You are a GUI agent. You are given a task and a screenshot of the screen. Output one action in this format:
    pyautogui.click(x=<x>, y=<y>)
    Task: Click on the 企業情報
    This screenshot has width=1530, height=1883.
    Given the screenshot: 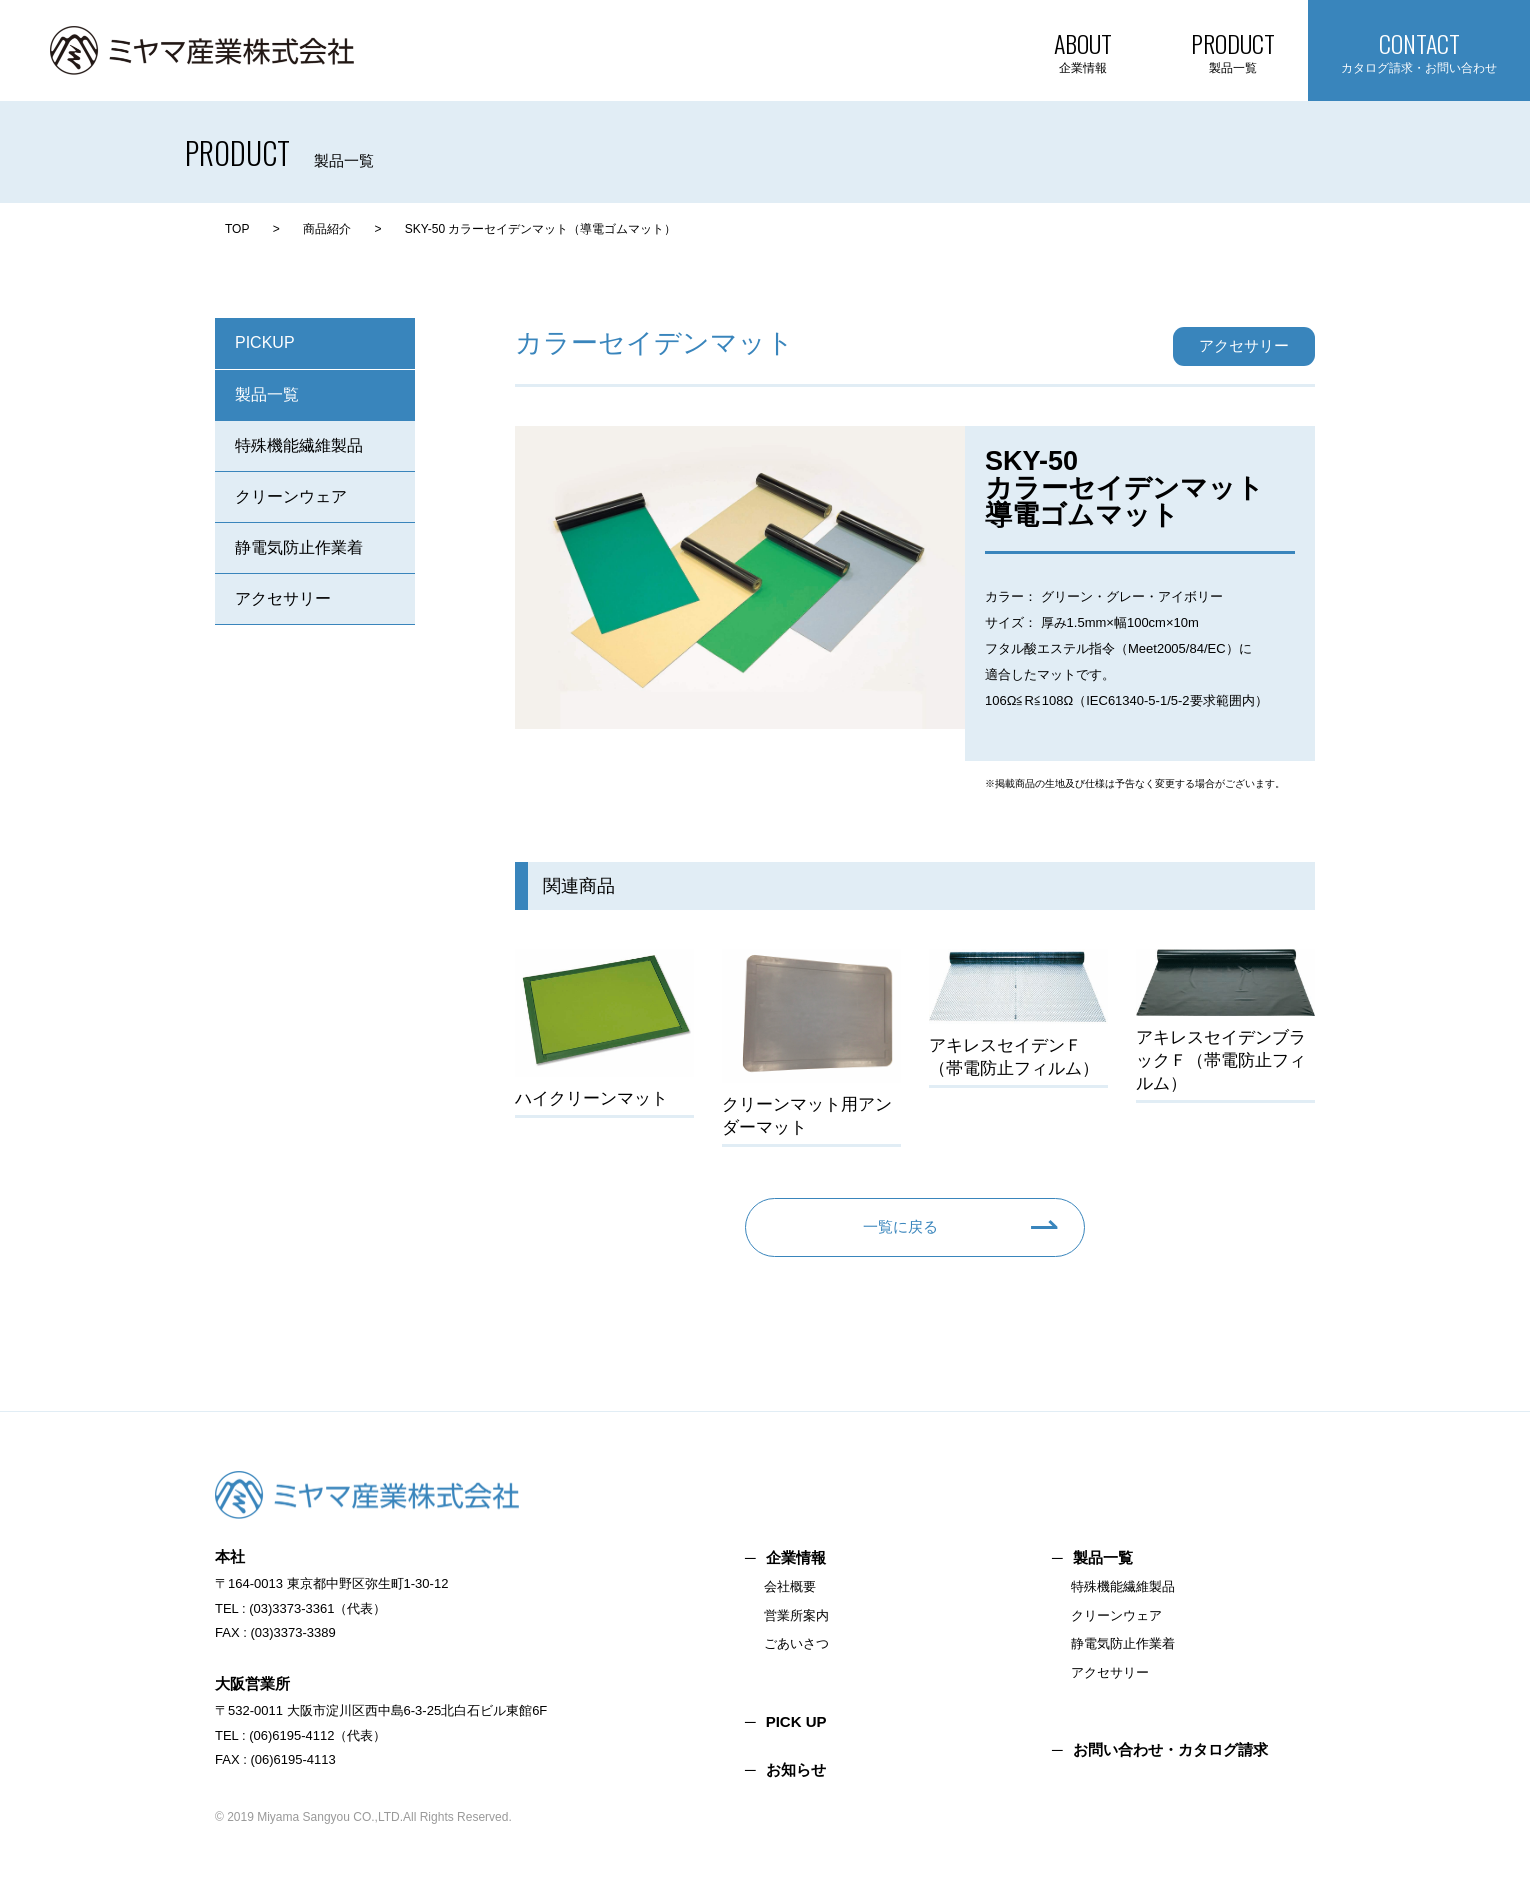 What is the action you would take?
    pyautogui.click(x=796, y=1557)
    